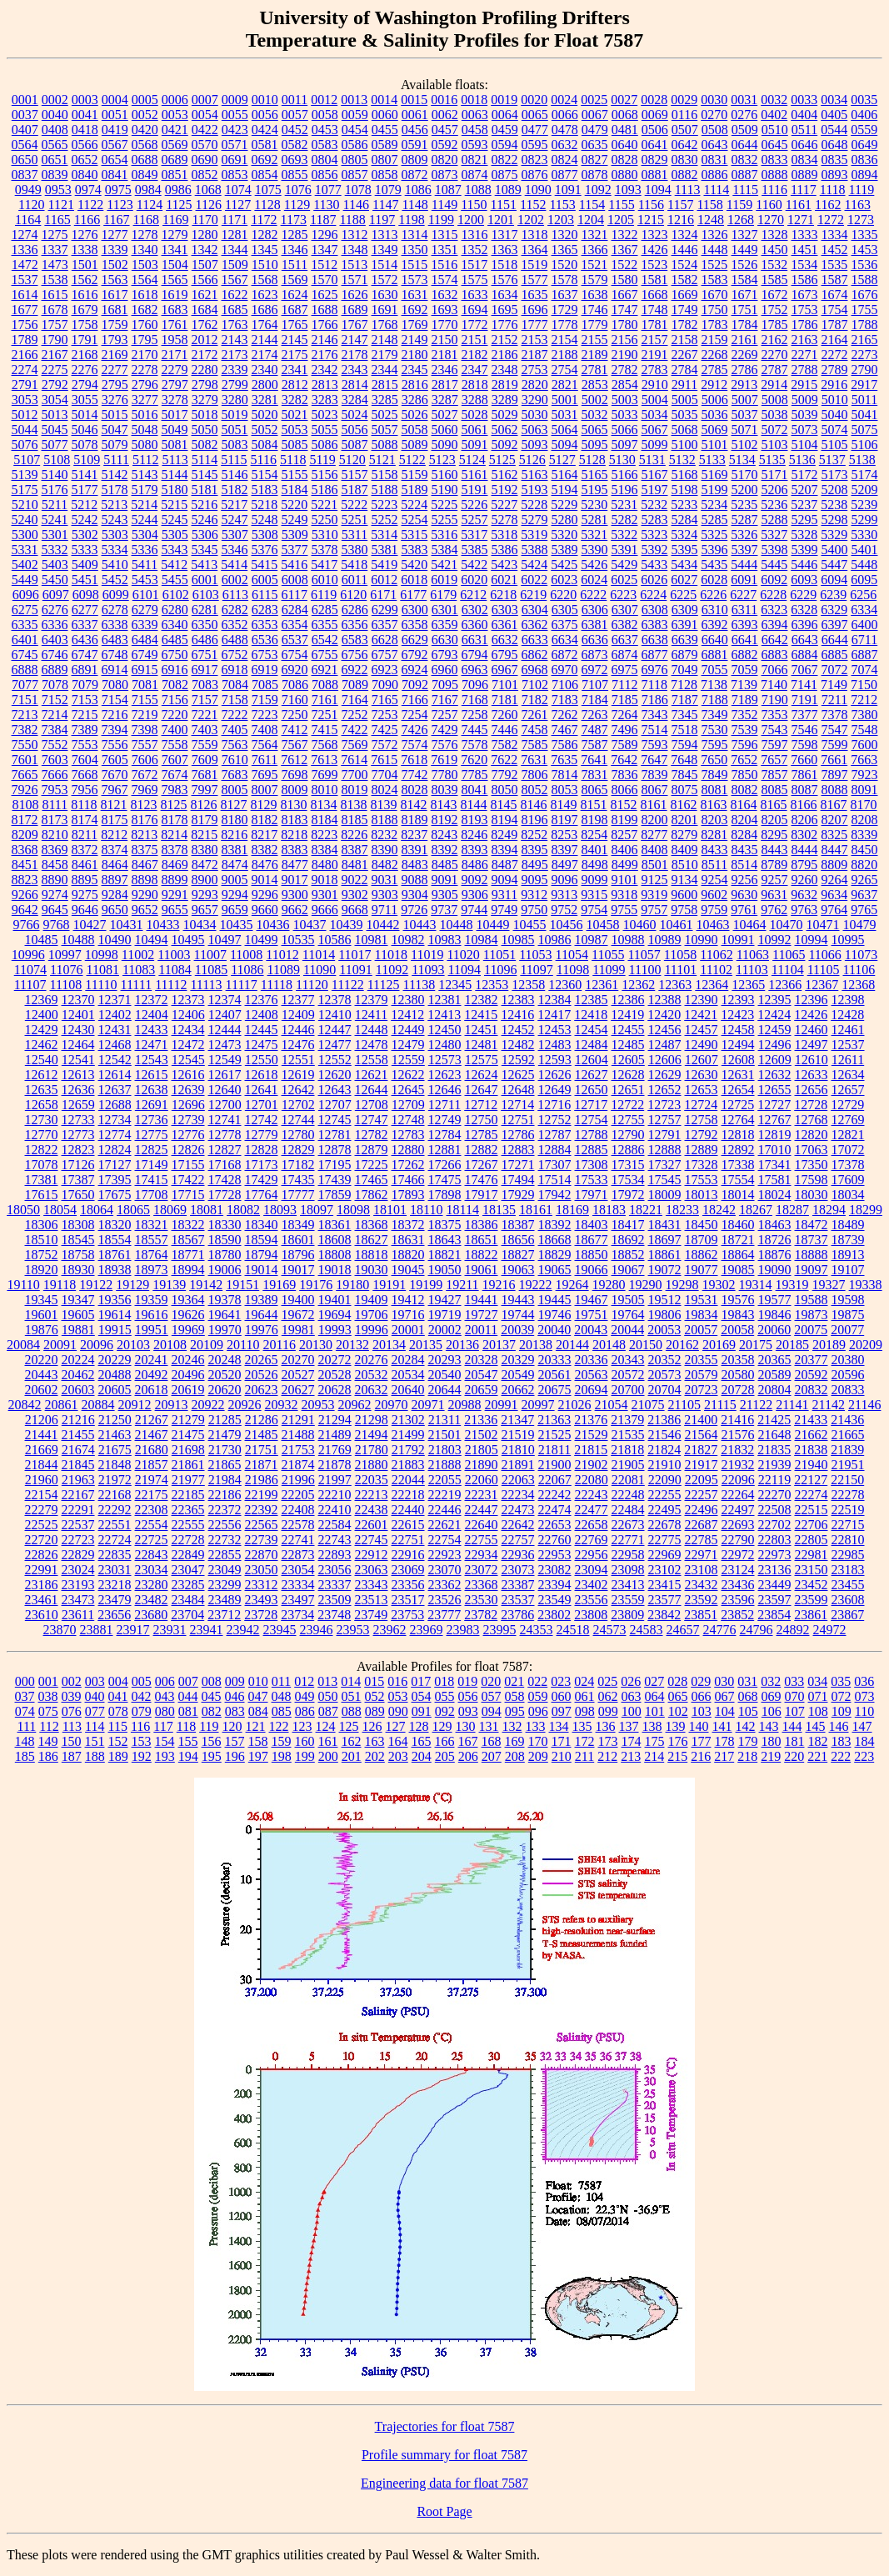 The height and width of the screenshot is (2576, 889). Describe the element at coordinates (517, 1615) in the screenshot. I see `23786` at that location.